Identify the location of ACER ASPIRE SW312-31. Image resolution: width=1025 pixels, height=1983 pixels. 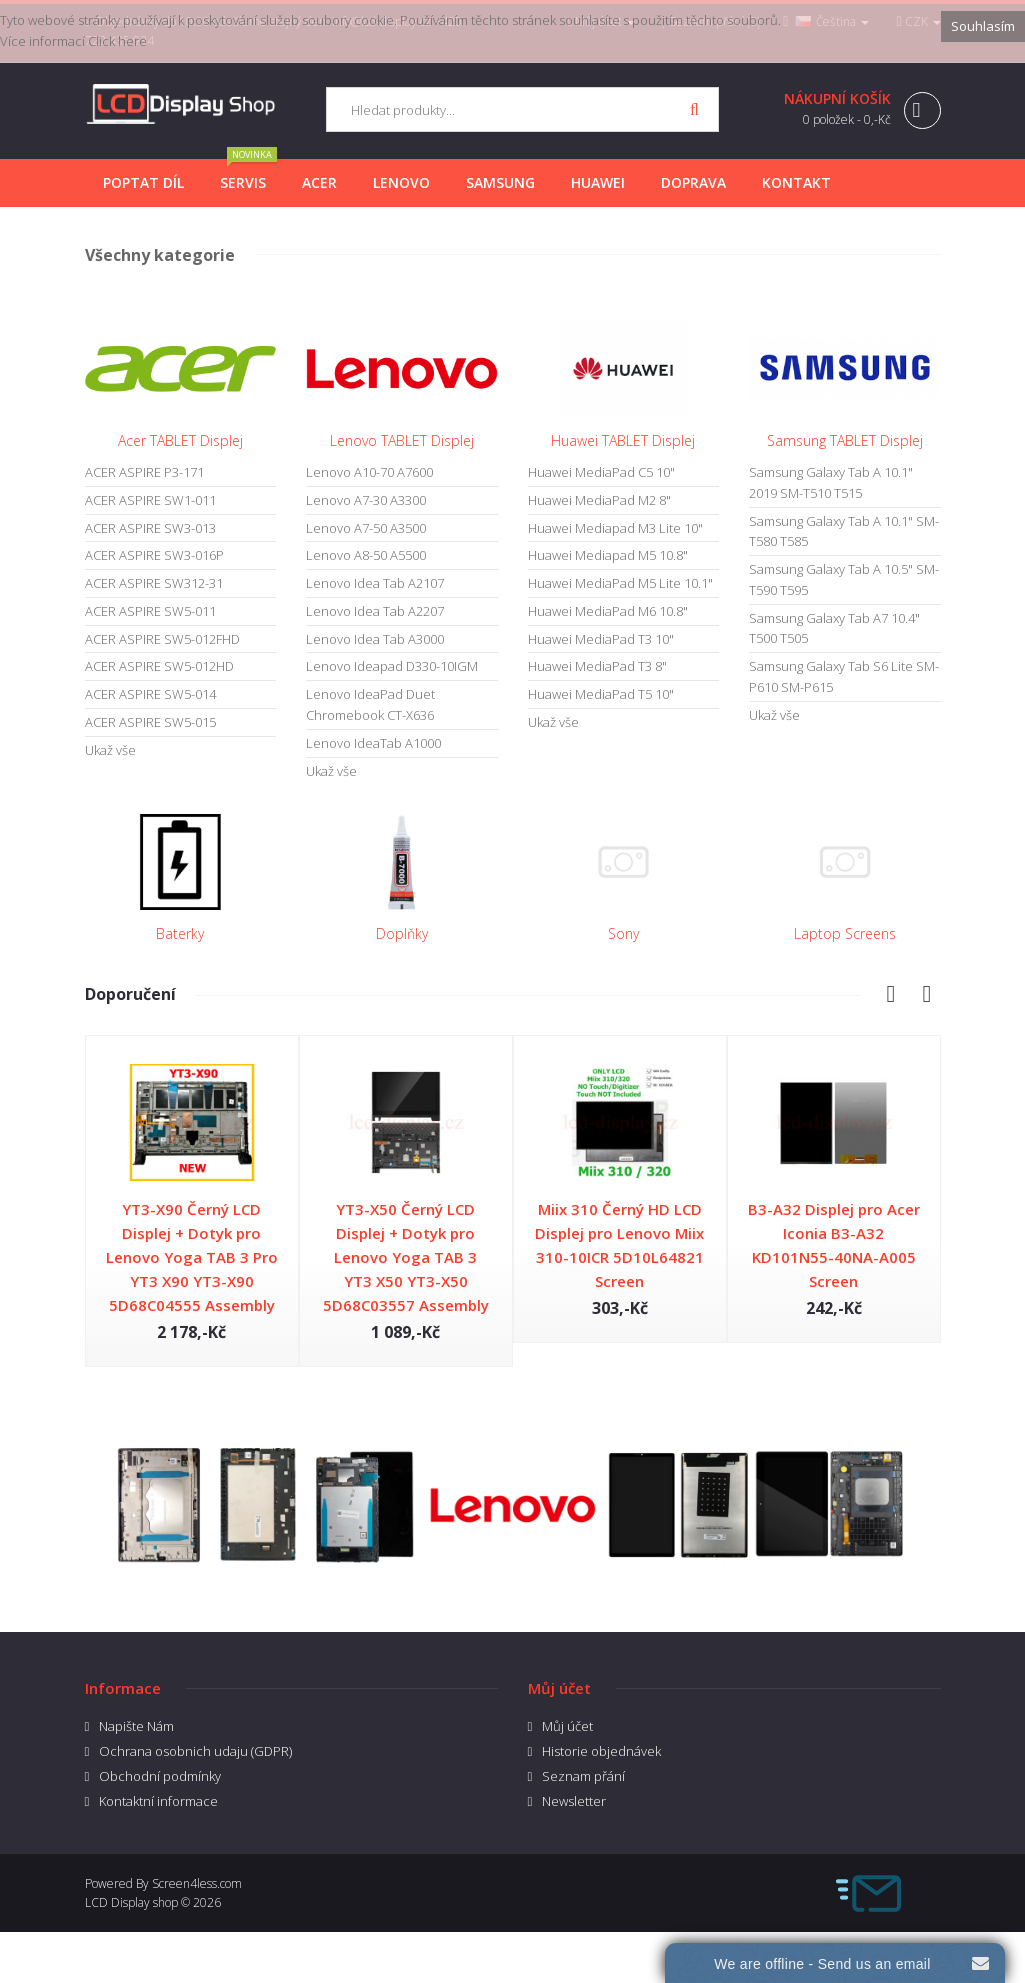
(154, 583).